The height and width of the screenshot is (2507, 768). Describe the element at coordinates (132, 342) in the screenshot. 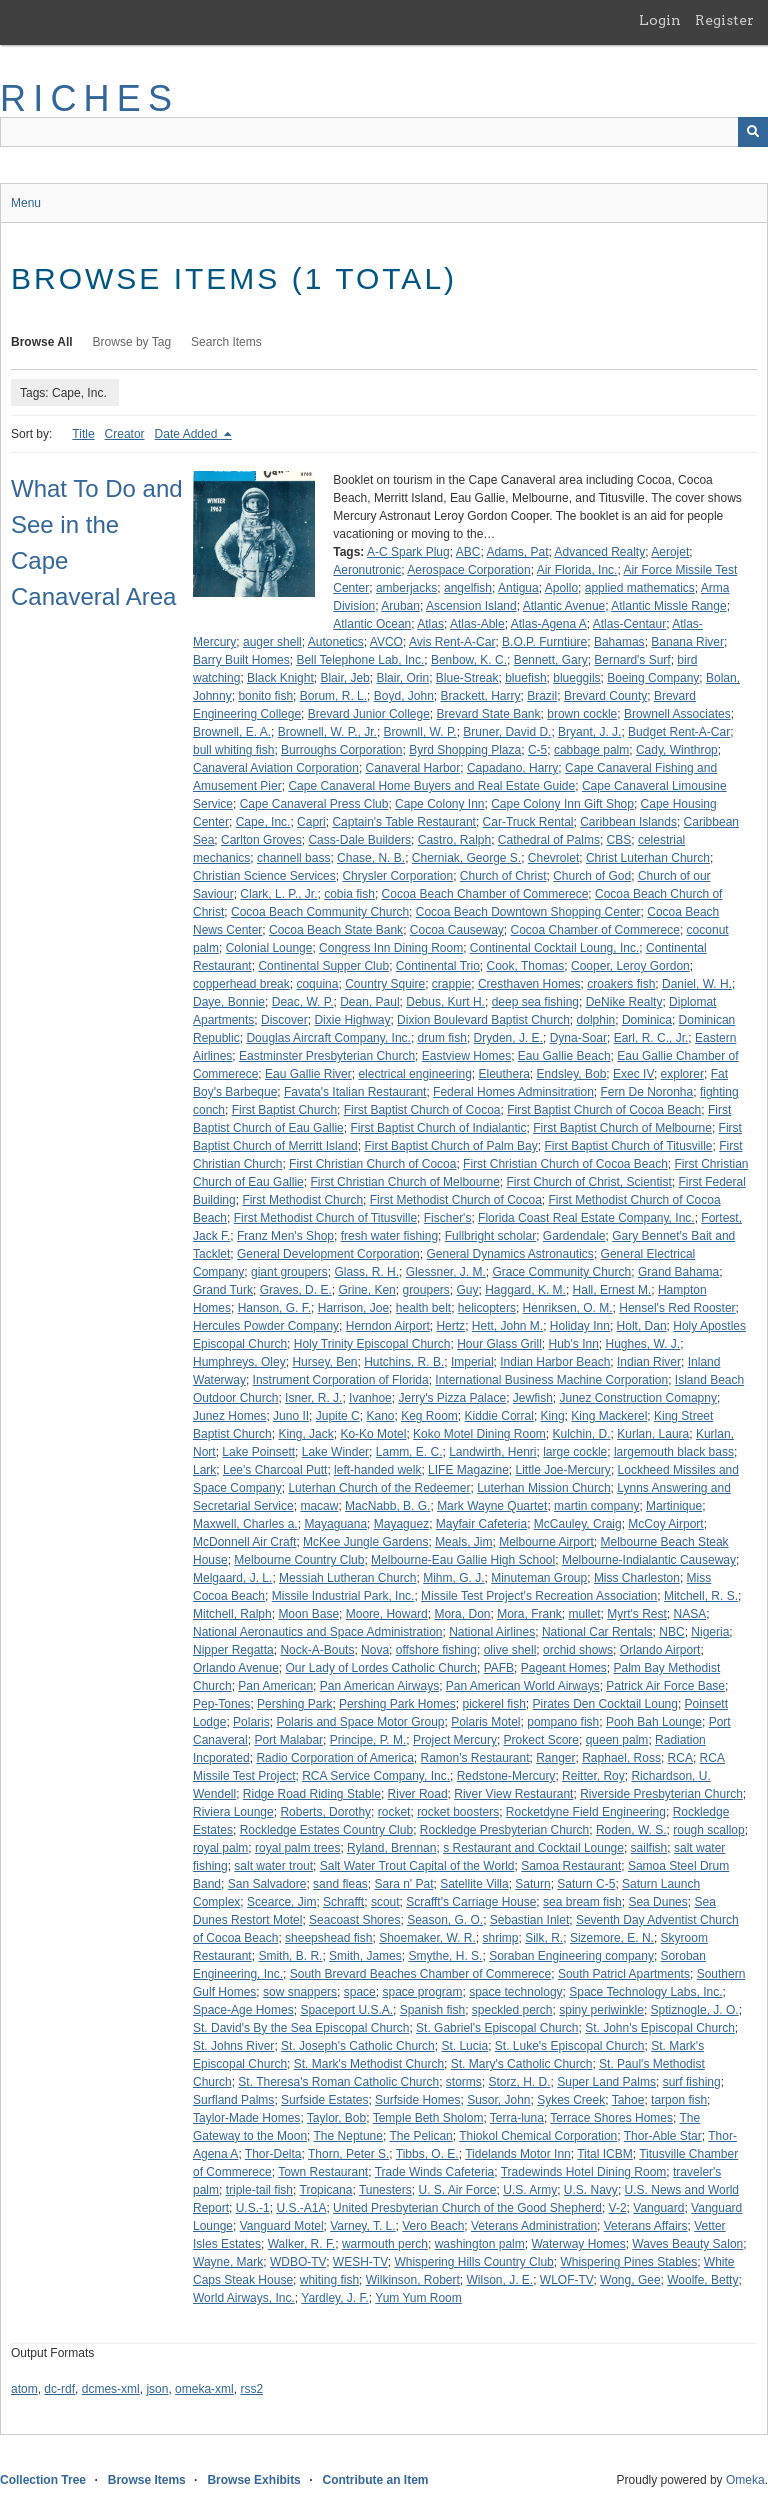

I see `Browse by Tag` at that location.